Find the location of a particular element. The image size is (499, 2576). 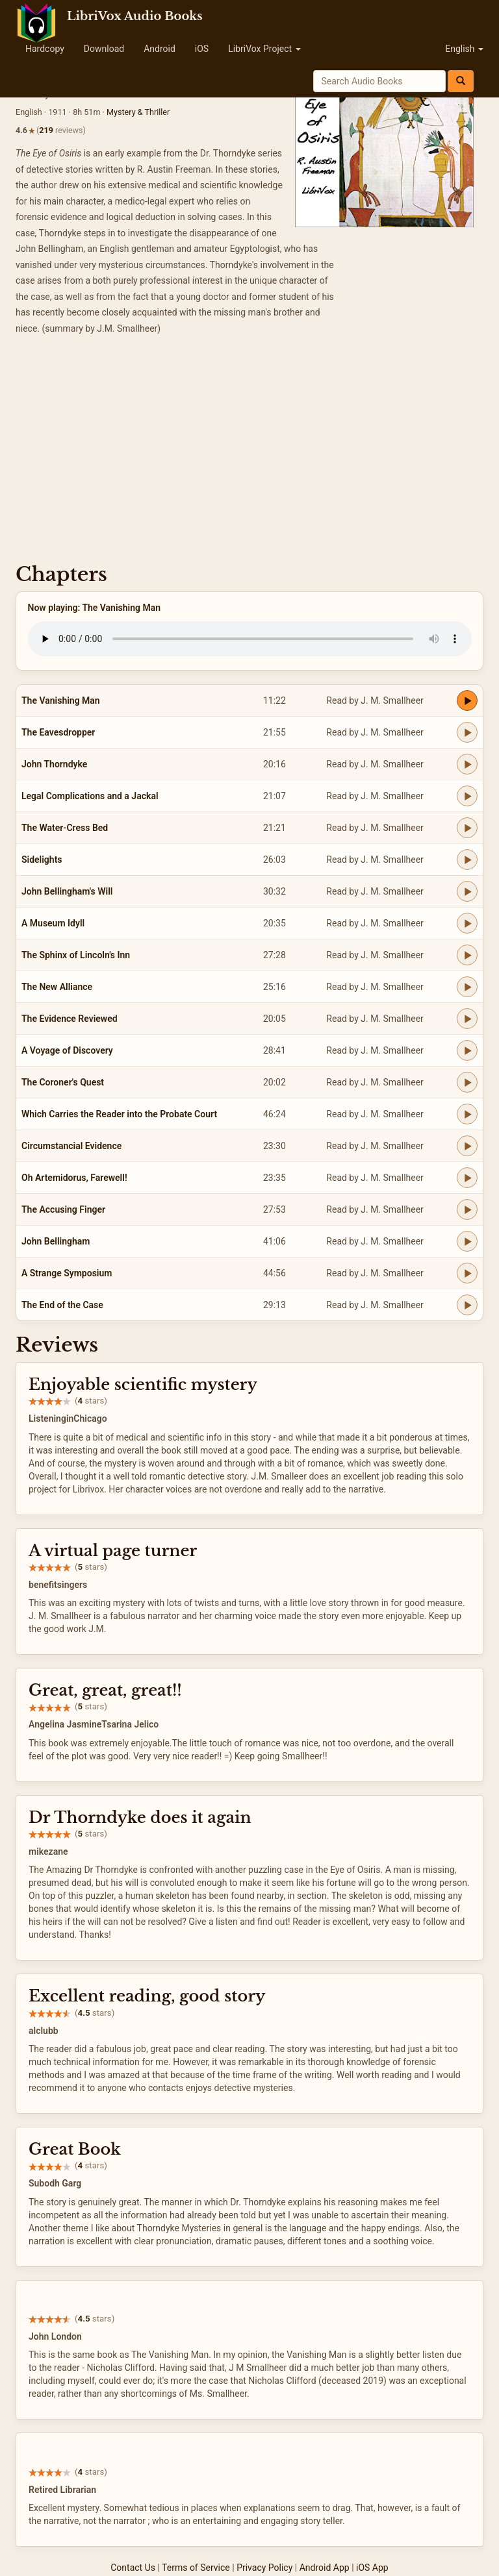

LibriVox Audio Books is located at coordinates (135, 16).